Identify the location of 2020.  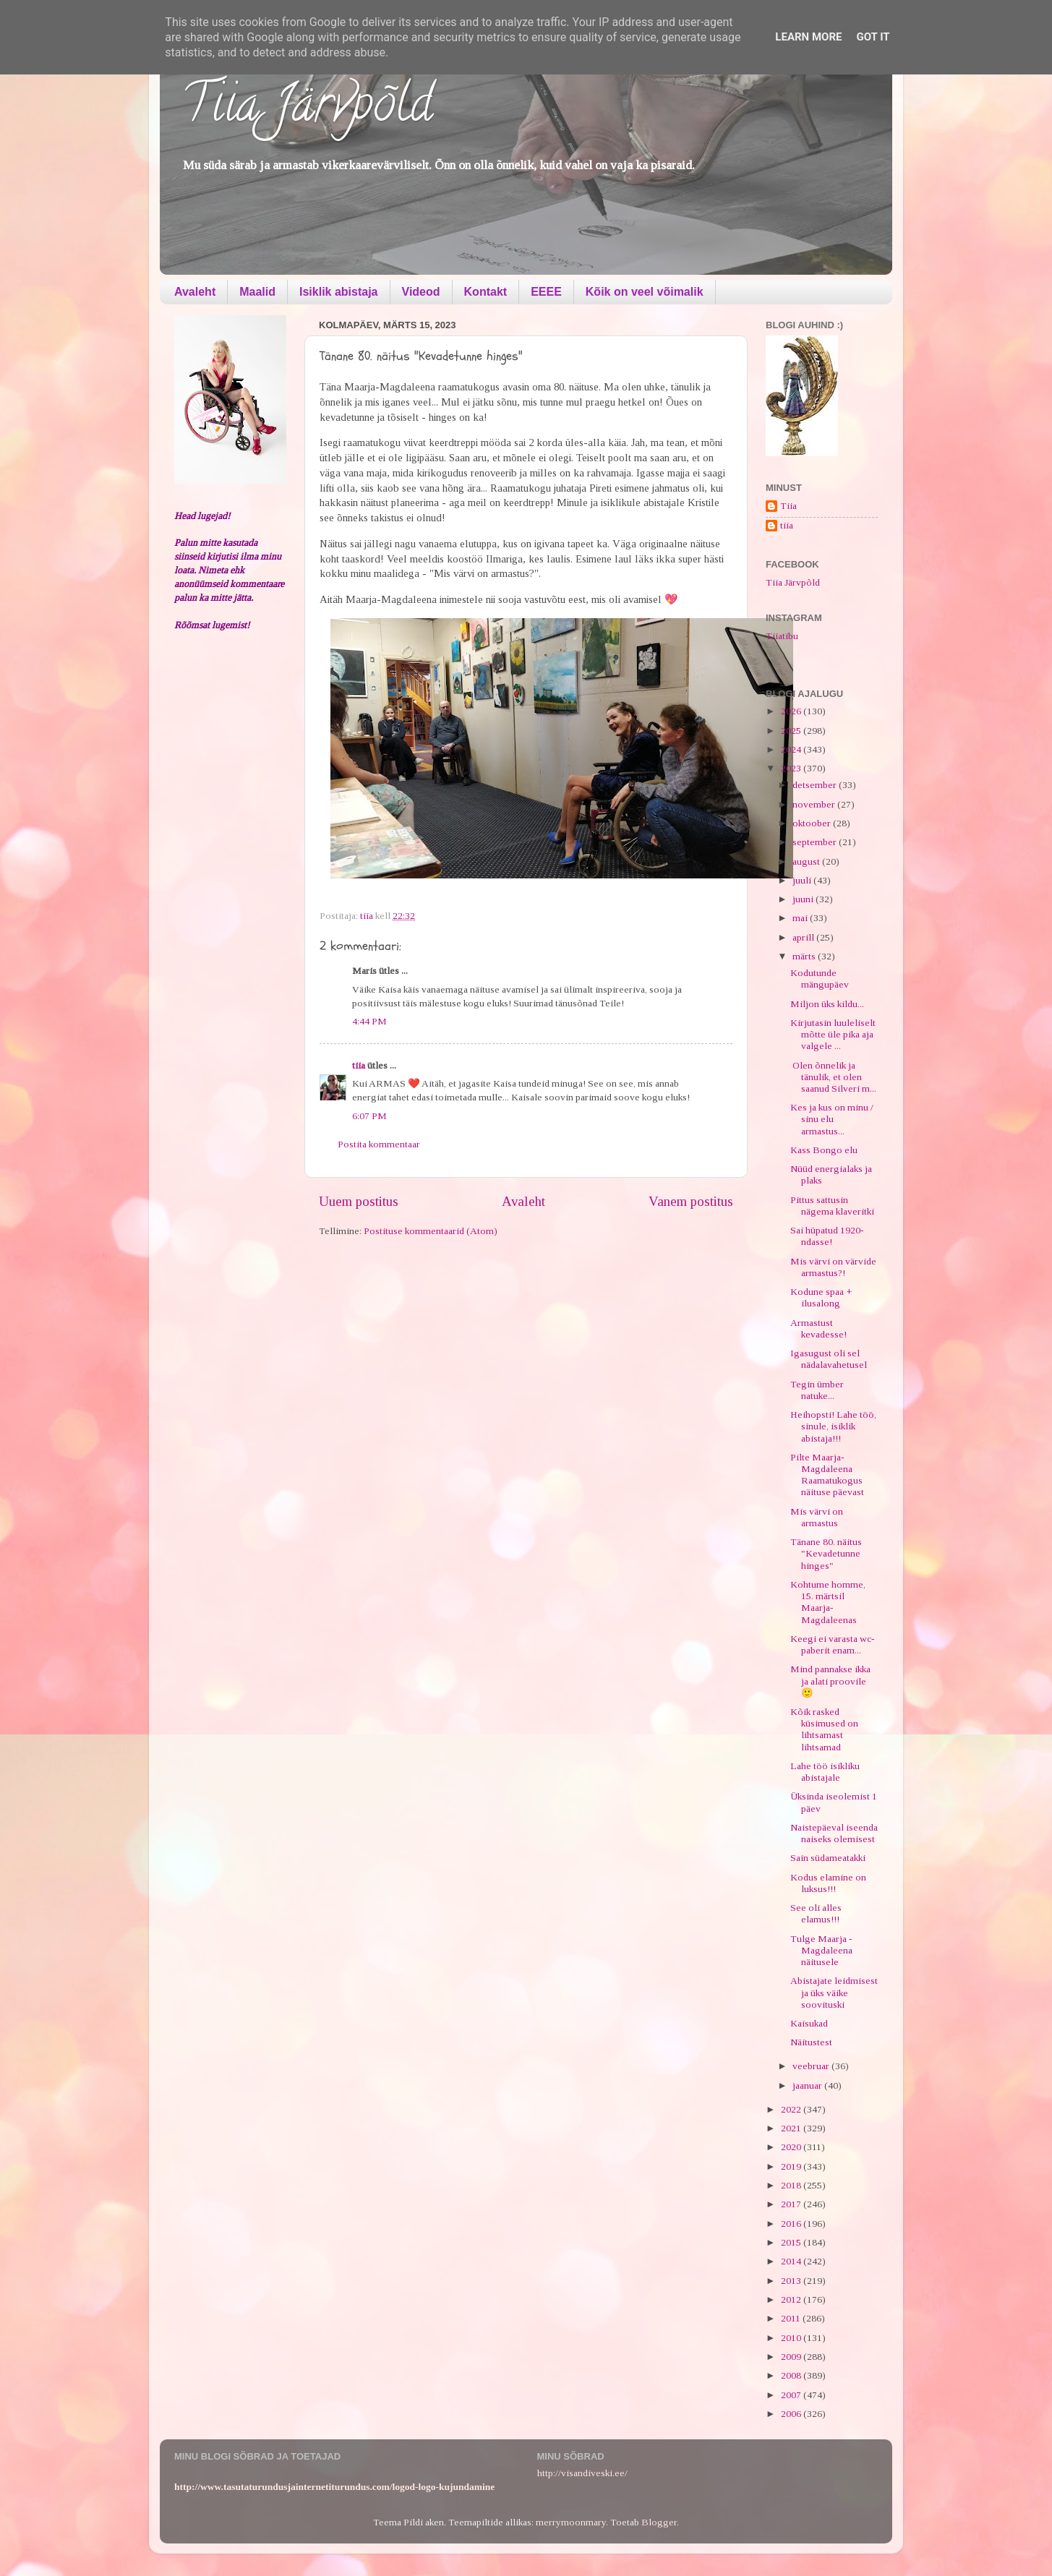
(792, 2146).